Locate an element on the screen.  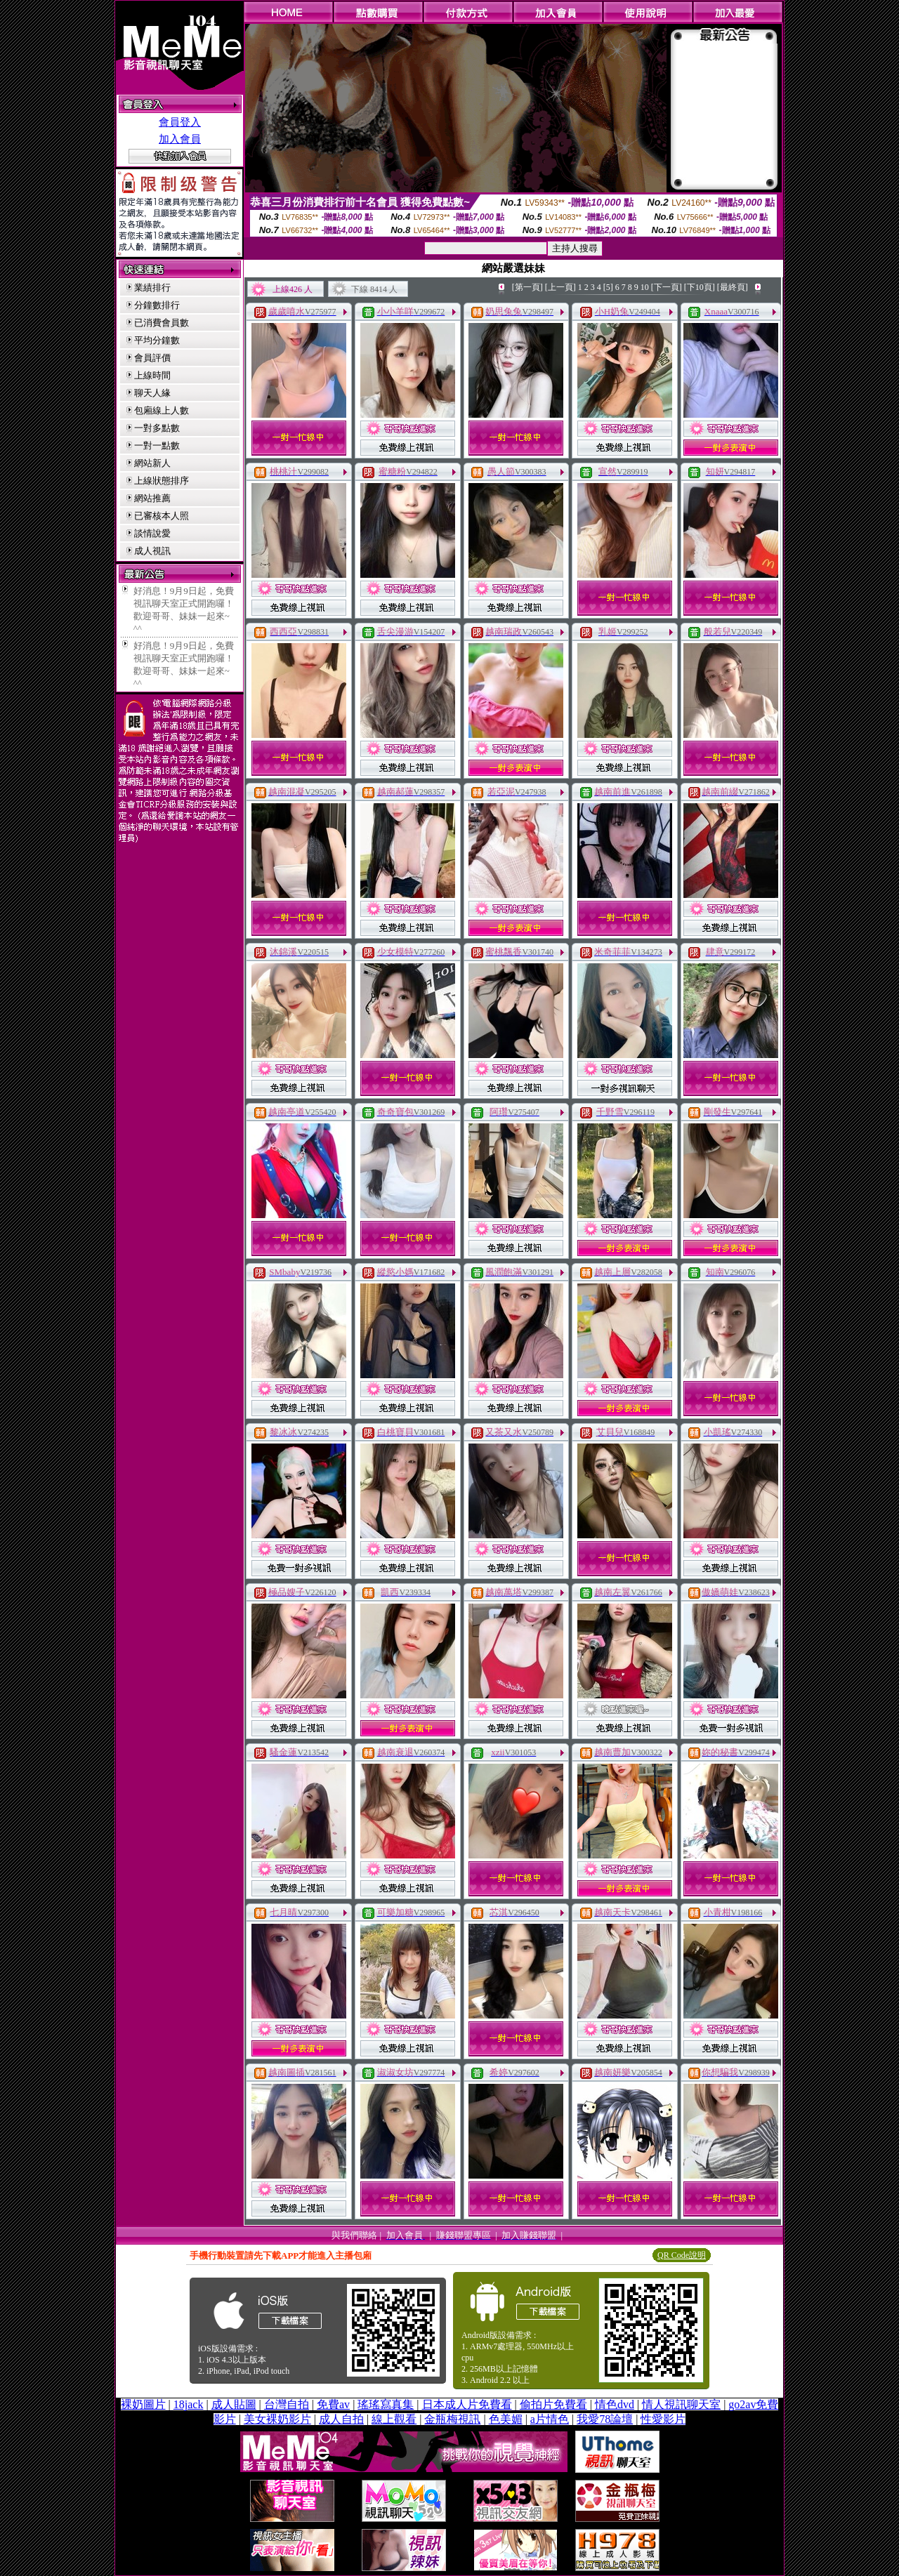
金瓶梅視訊 is located at coordinates (452, 2419).